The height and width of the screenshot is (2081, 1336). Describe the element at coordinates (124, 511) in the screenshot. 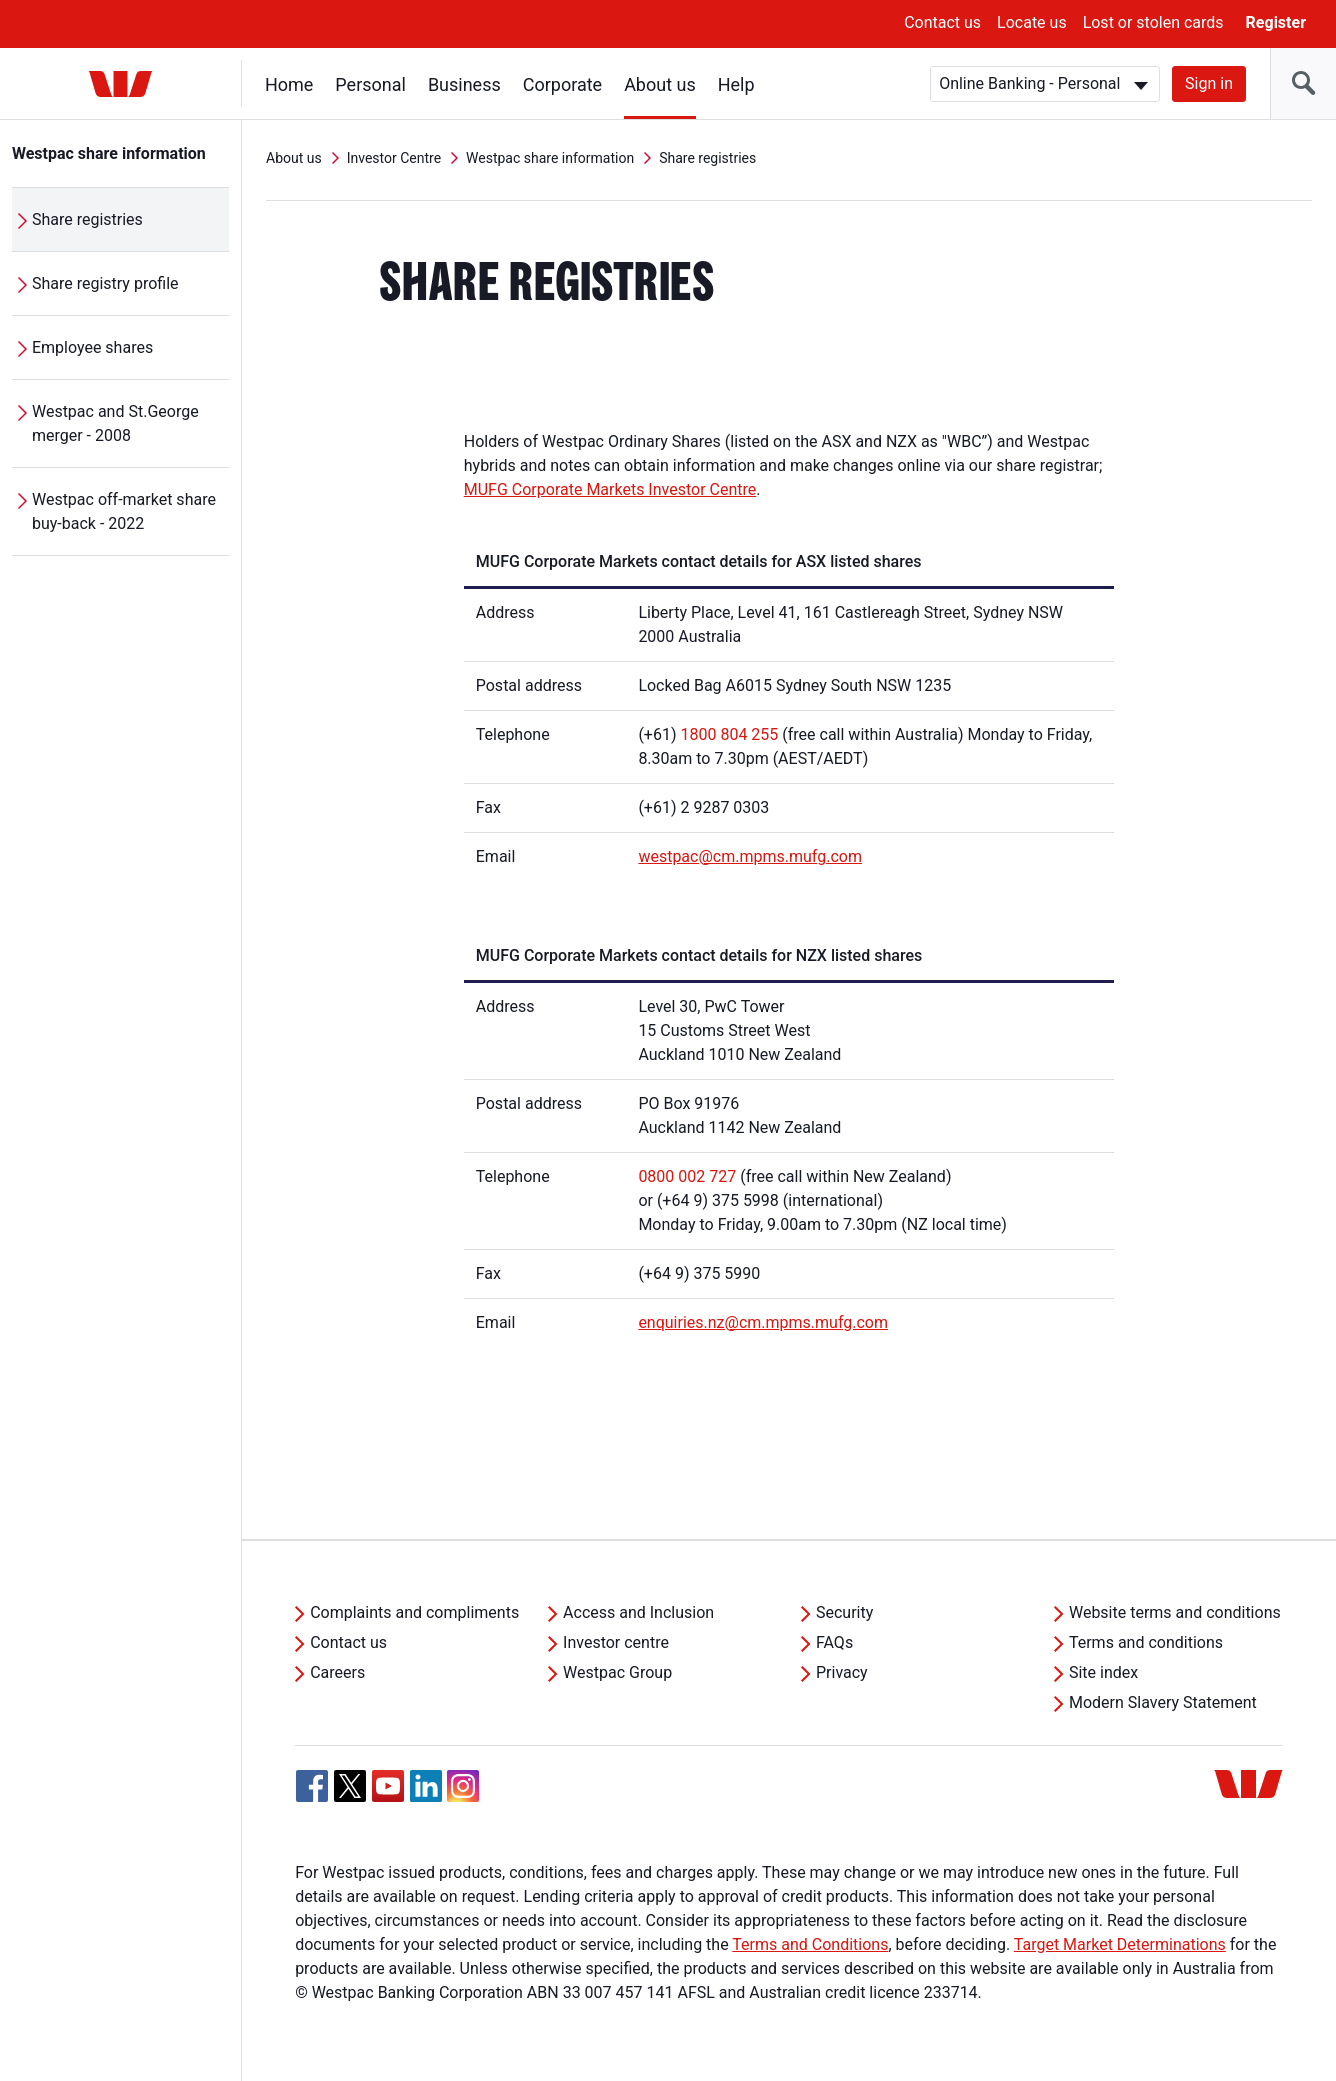

I see `Westpac off-market share buy-back - 2022` at that location.